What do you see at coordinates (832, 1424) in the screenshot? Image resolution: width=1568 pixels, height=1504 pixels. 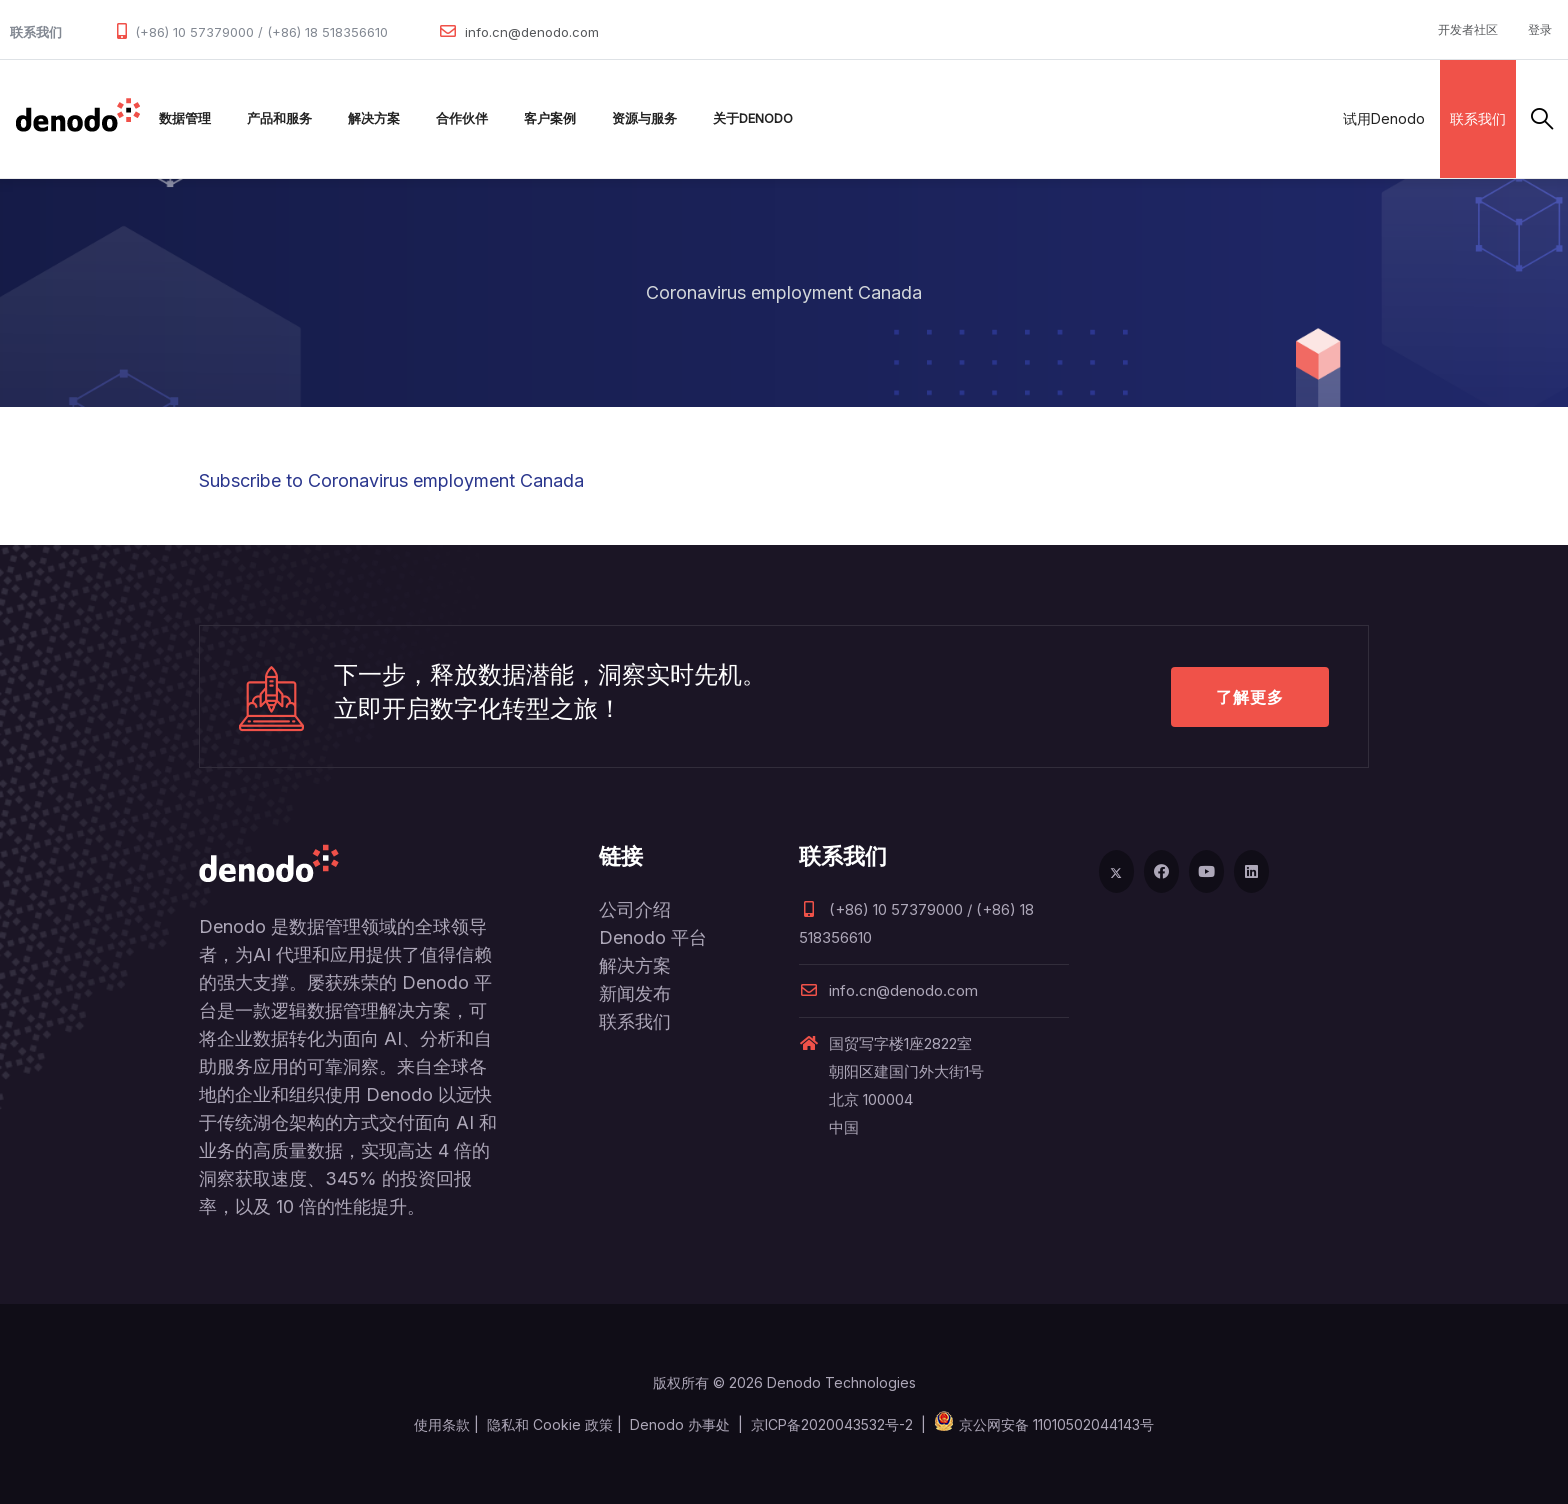 I see `京ICP备2020043532号-2` at bounding box center [832, 1424].